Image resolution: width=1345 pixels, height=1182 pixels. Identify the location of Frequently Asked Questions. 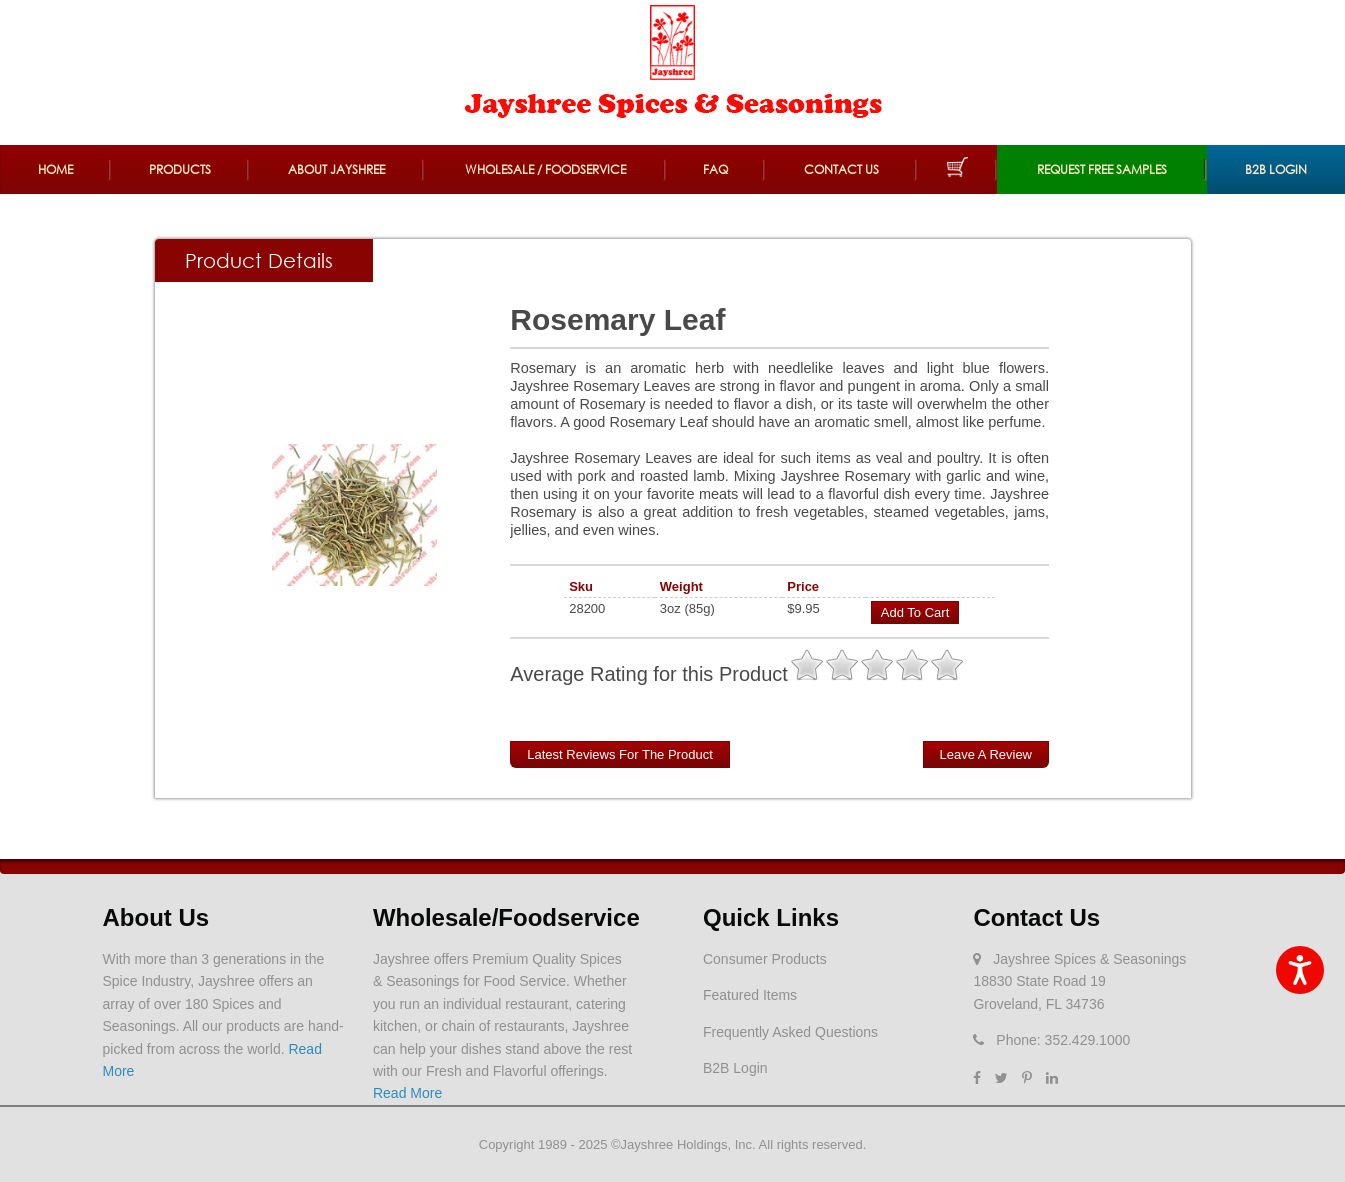
(790, 1032).